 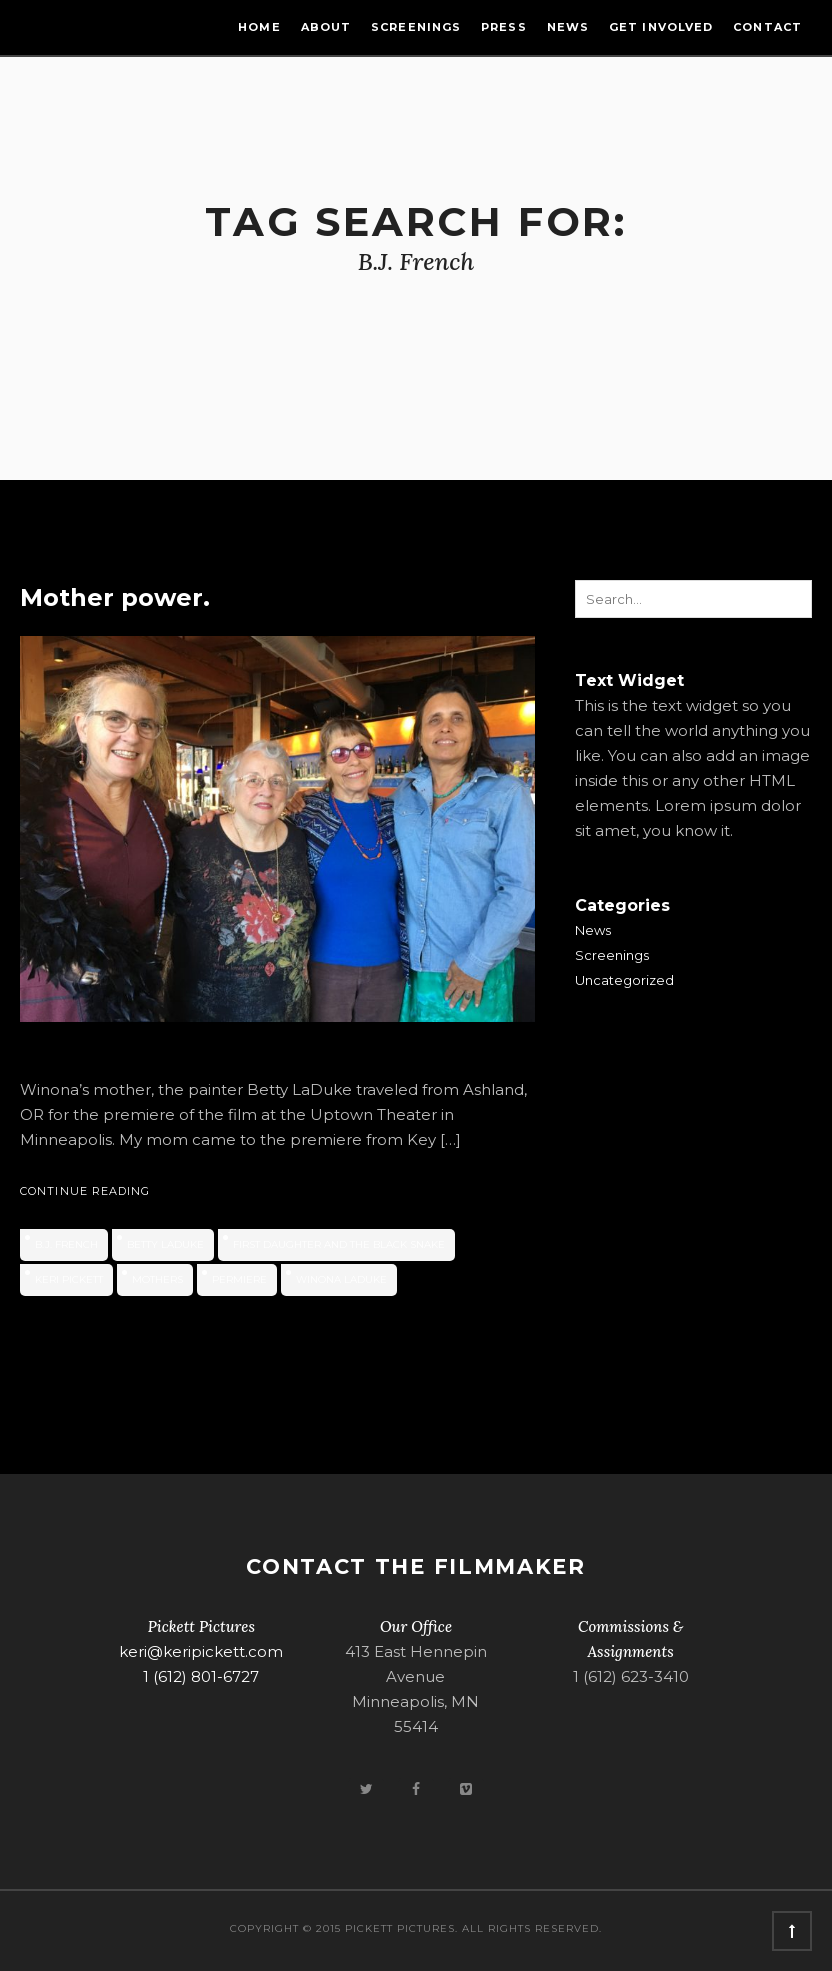 What do you see at coordinates (339, 1244) in the screenshot?
I see `First Daughter and the Black Snake` at bounding box center [339, 1244].